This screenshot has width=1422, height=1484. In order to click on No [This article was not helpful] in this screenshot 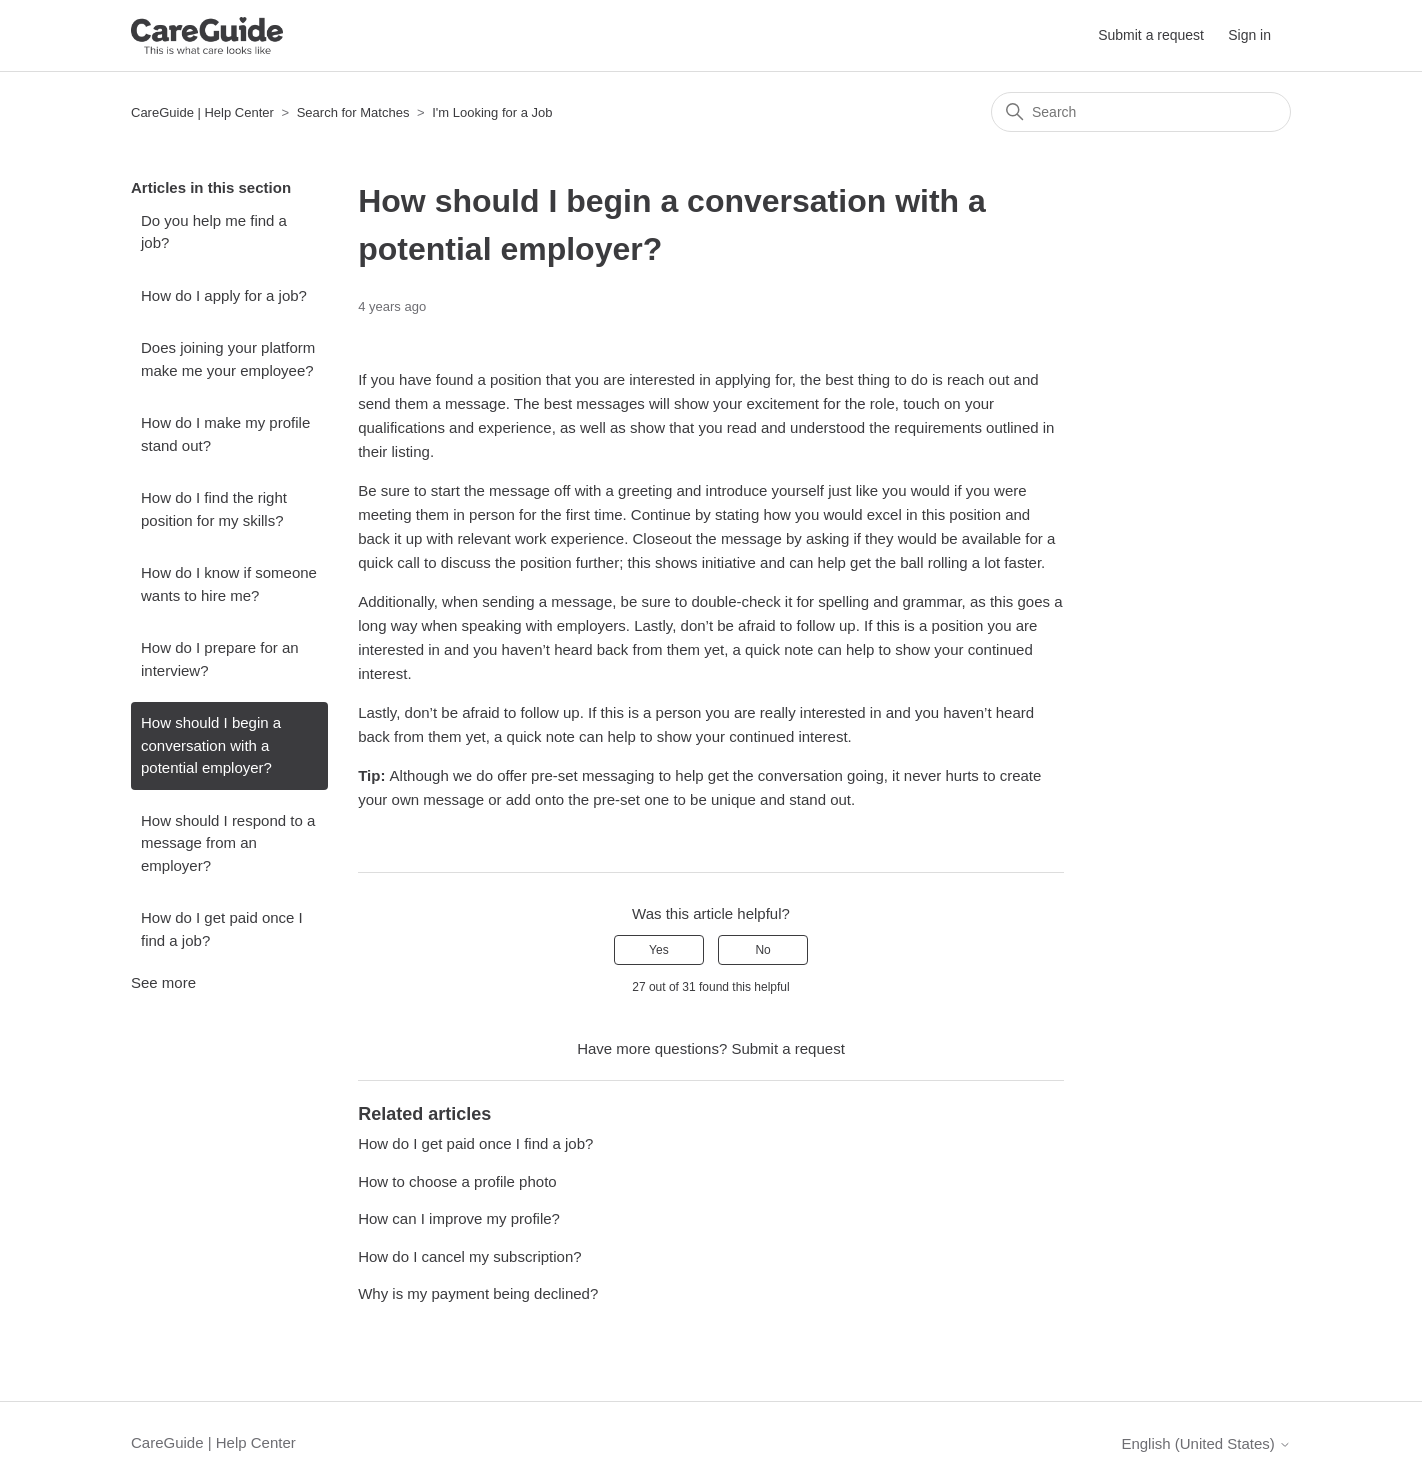, I will do `click(762, 950)`.